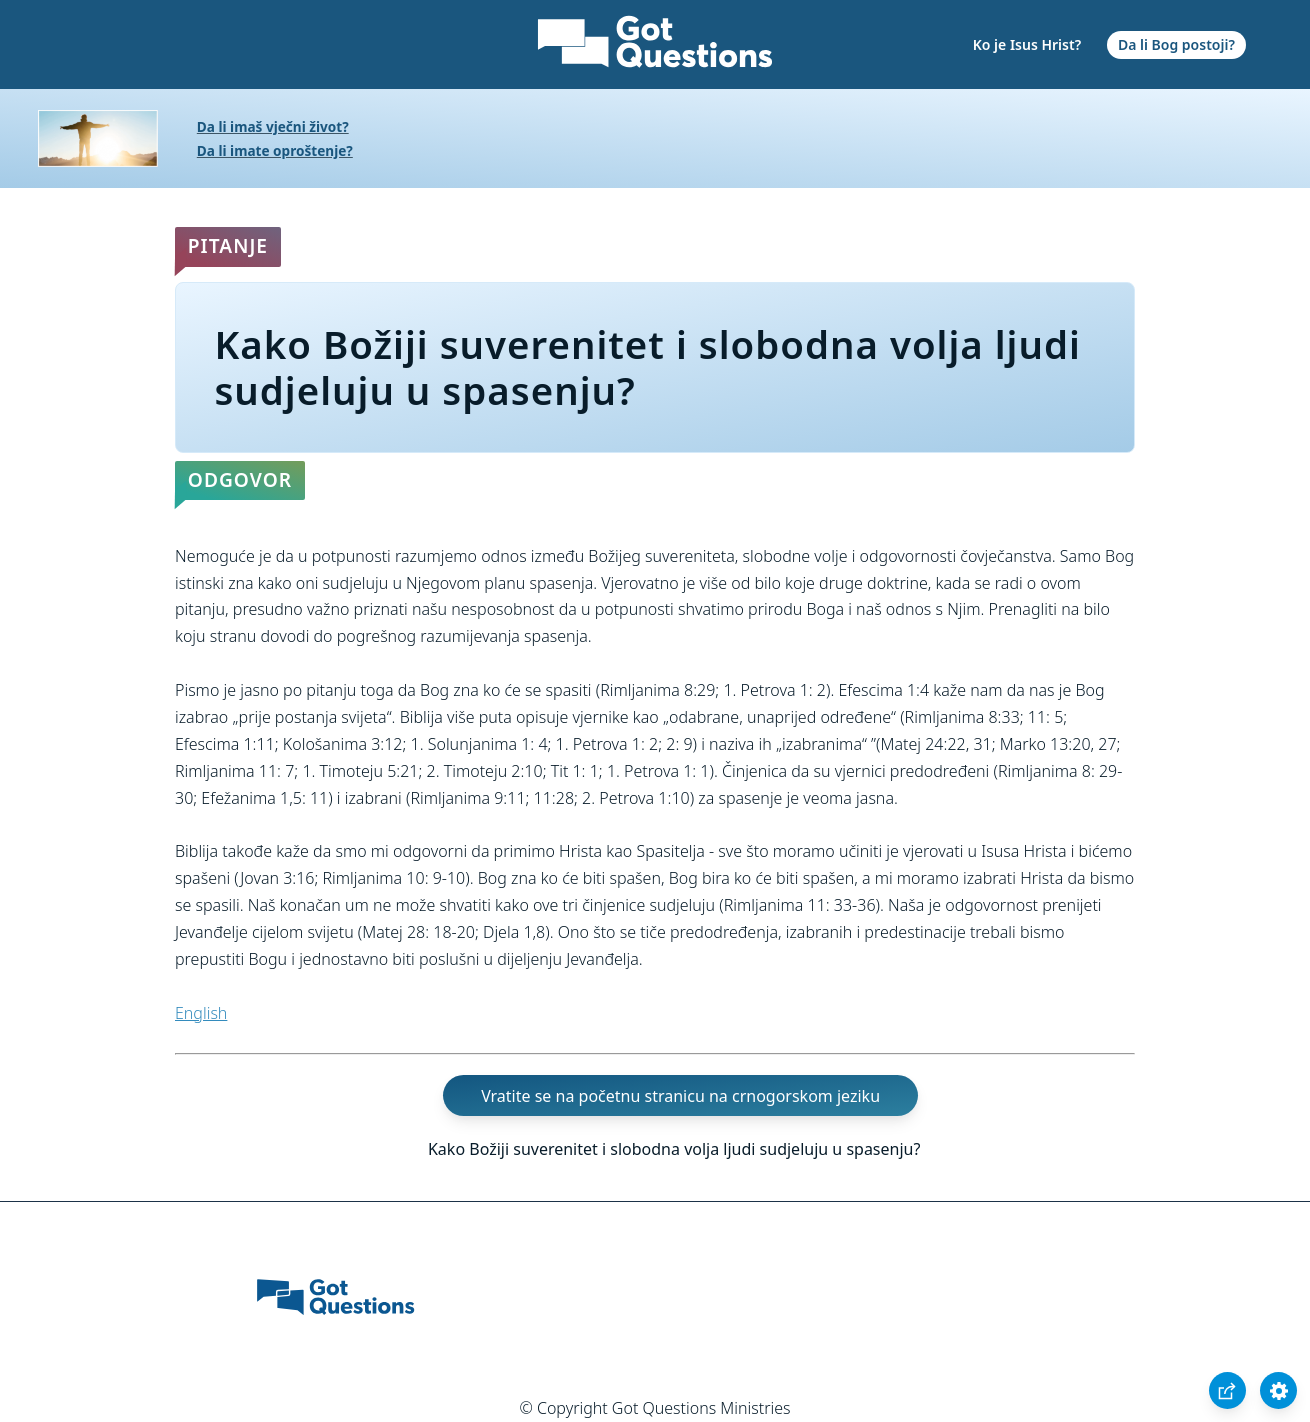  What do you see at coordinates (1176, 44) in the screenshot?
I see `Da li Bog postoji?` at bounding box center [1176, 44].